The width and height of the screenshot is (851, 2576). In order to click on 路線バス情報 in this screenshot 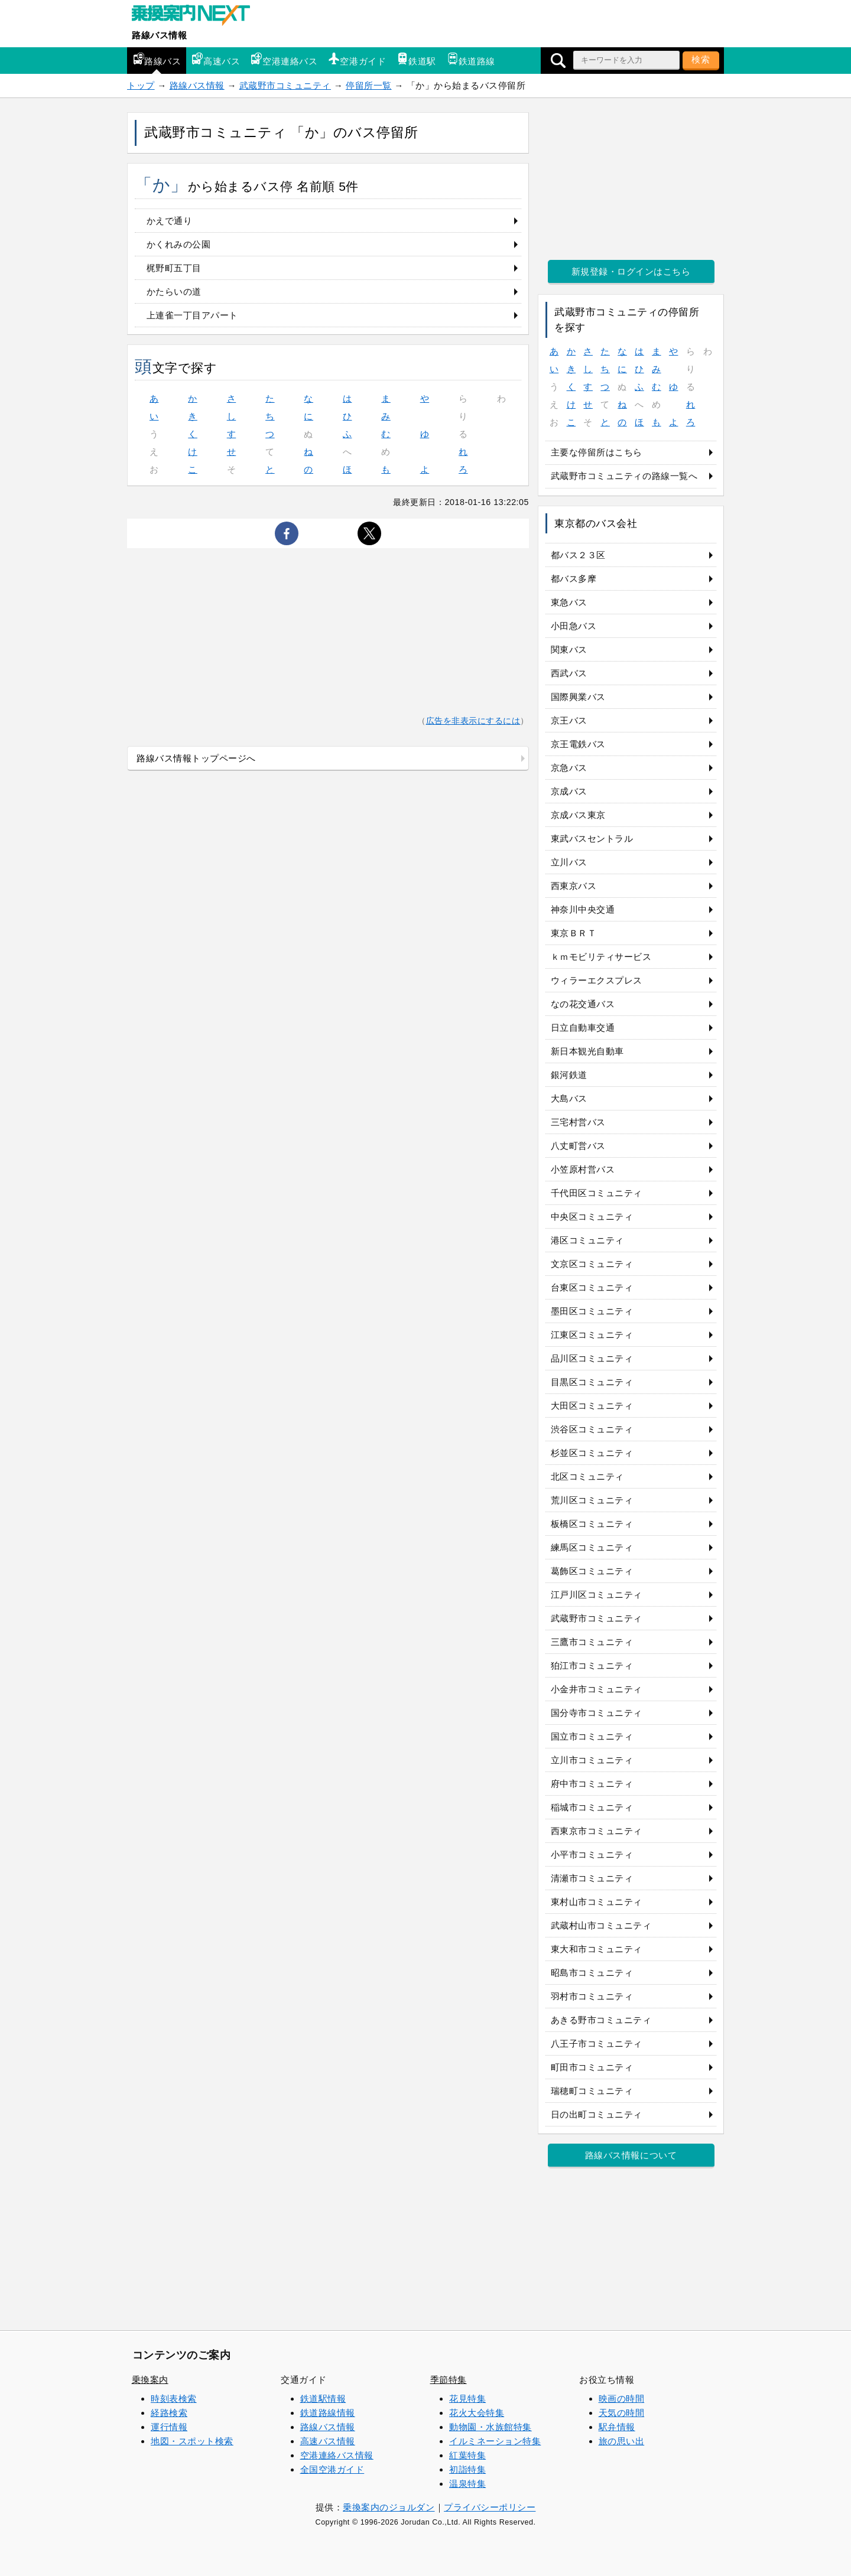, I will do `click(159, 35)`.